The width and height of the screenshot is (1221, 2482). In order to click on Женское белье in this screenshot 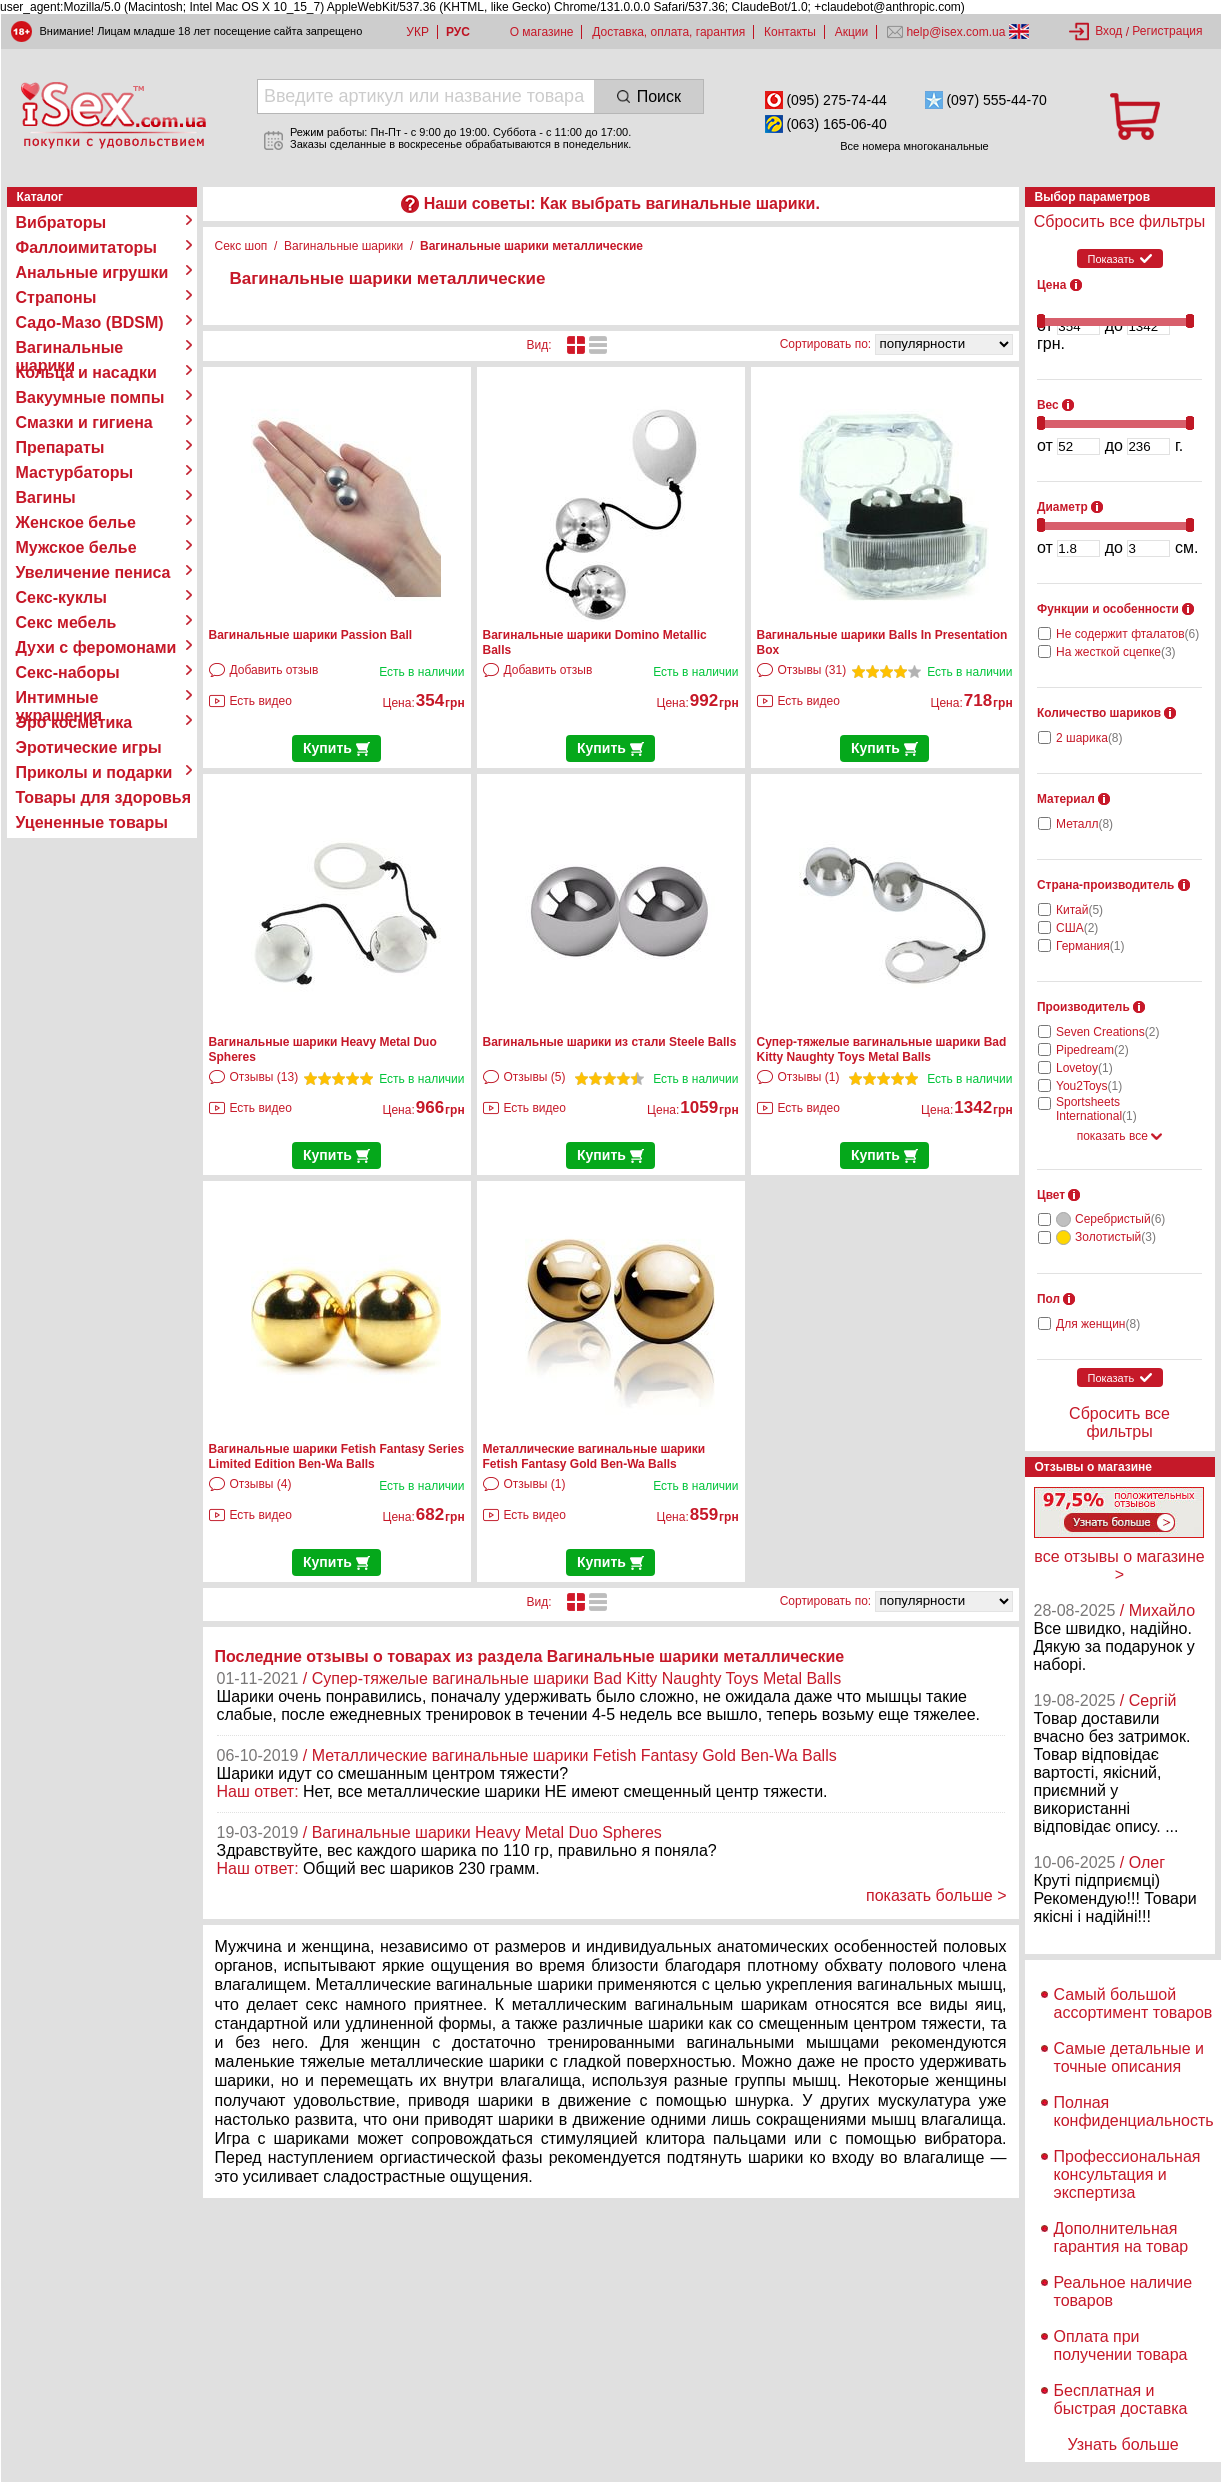, I will do `click(76, 522)`.